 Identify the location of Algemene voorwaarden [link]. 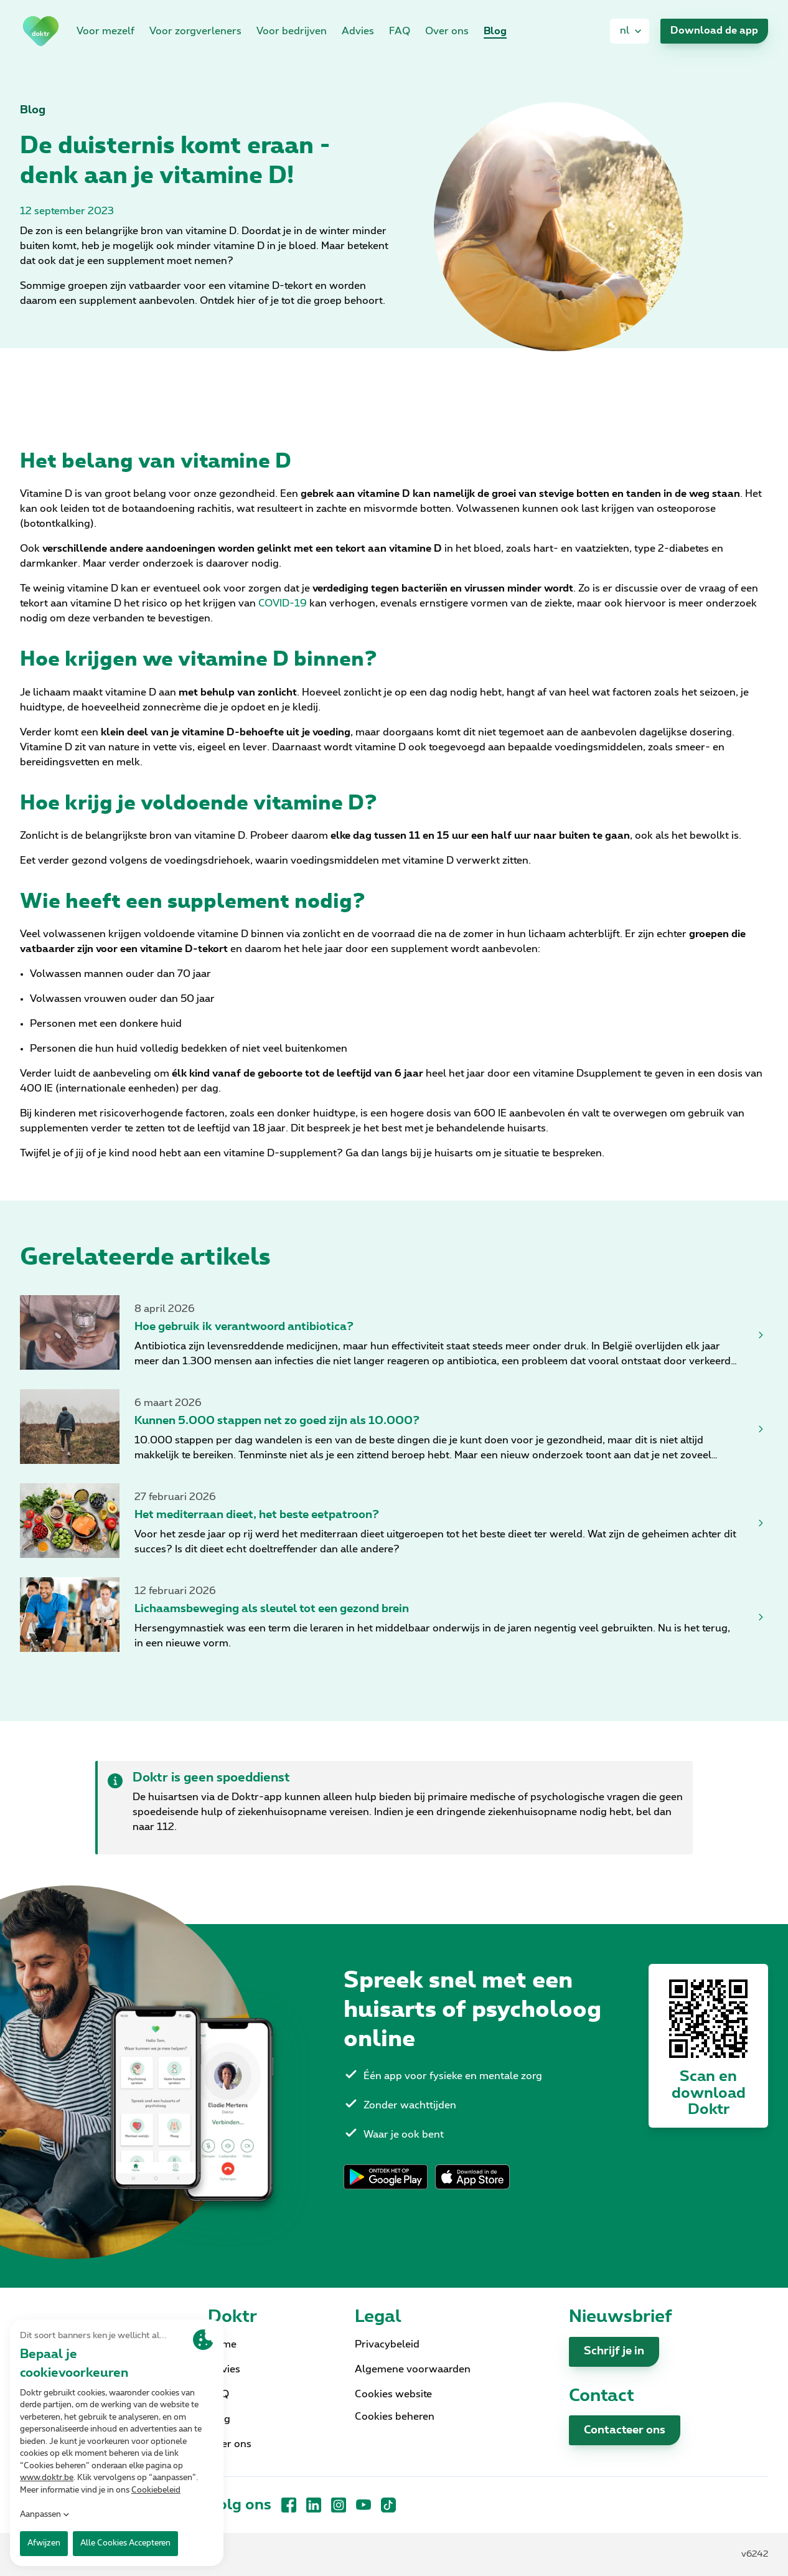
(413, 2369).